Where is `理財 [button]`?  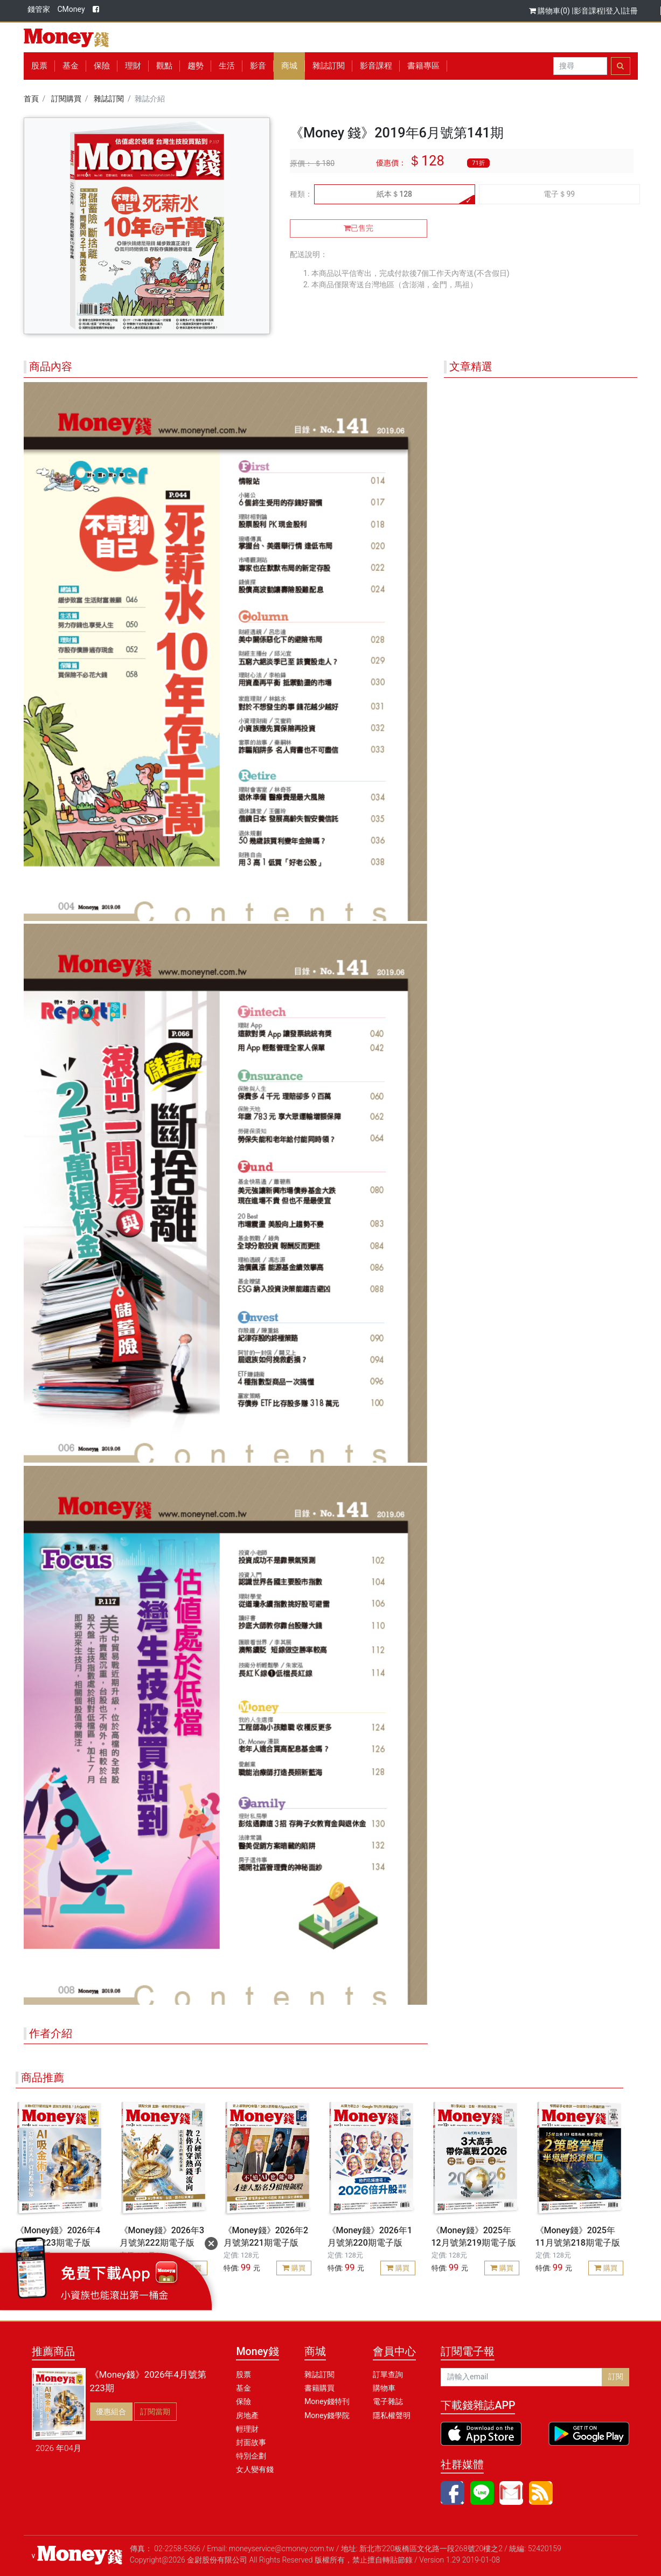 理財 [button] is located at coordinates (133, 66).